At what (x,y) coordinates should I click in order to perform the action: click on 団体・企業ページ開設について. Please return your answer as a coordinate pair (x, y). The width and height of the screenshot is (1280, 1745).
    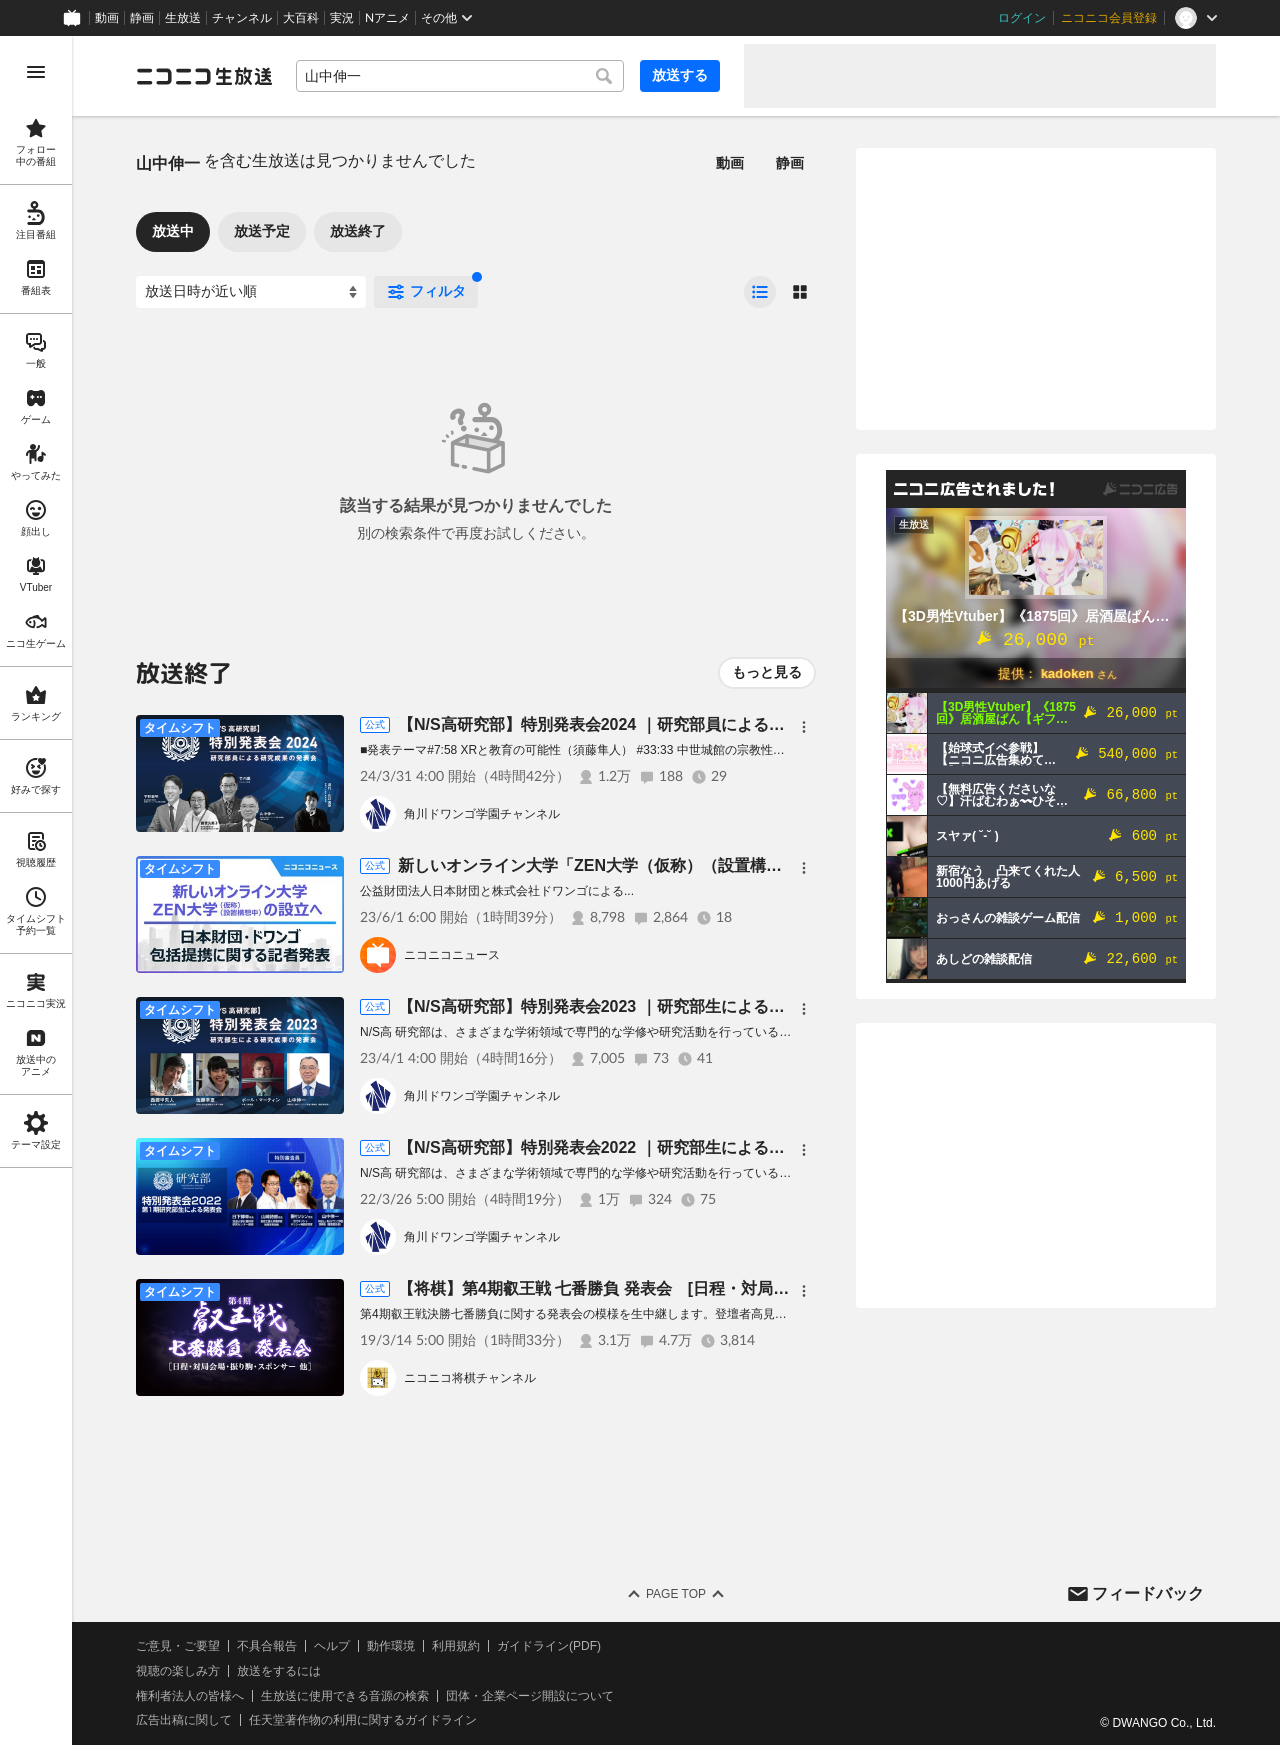
    Looking at the image, I should click on (530, 1696).